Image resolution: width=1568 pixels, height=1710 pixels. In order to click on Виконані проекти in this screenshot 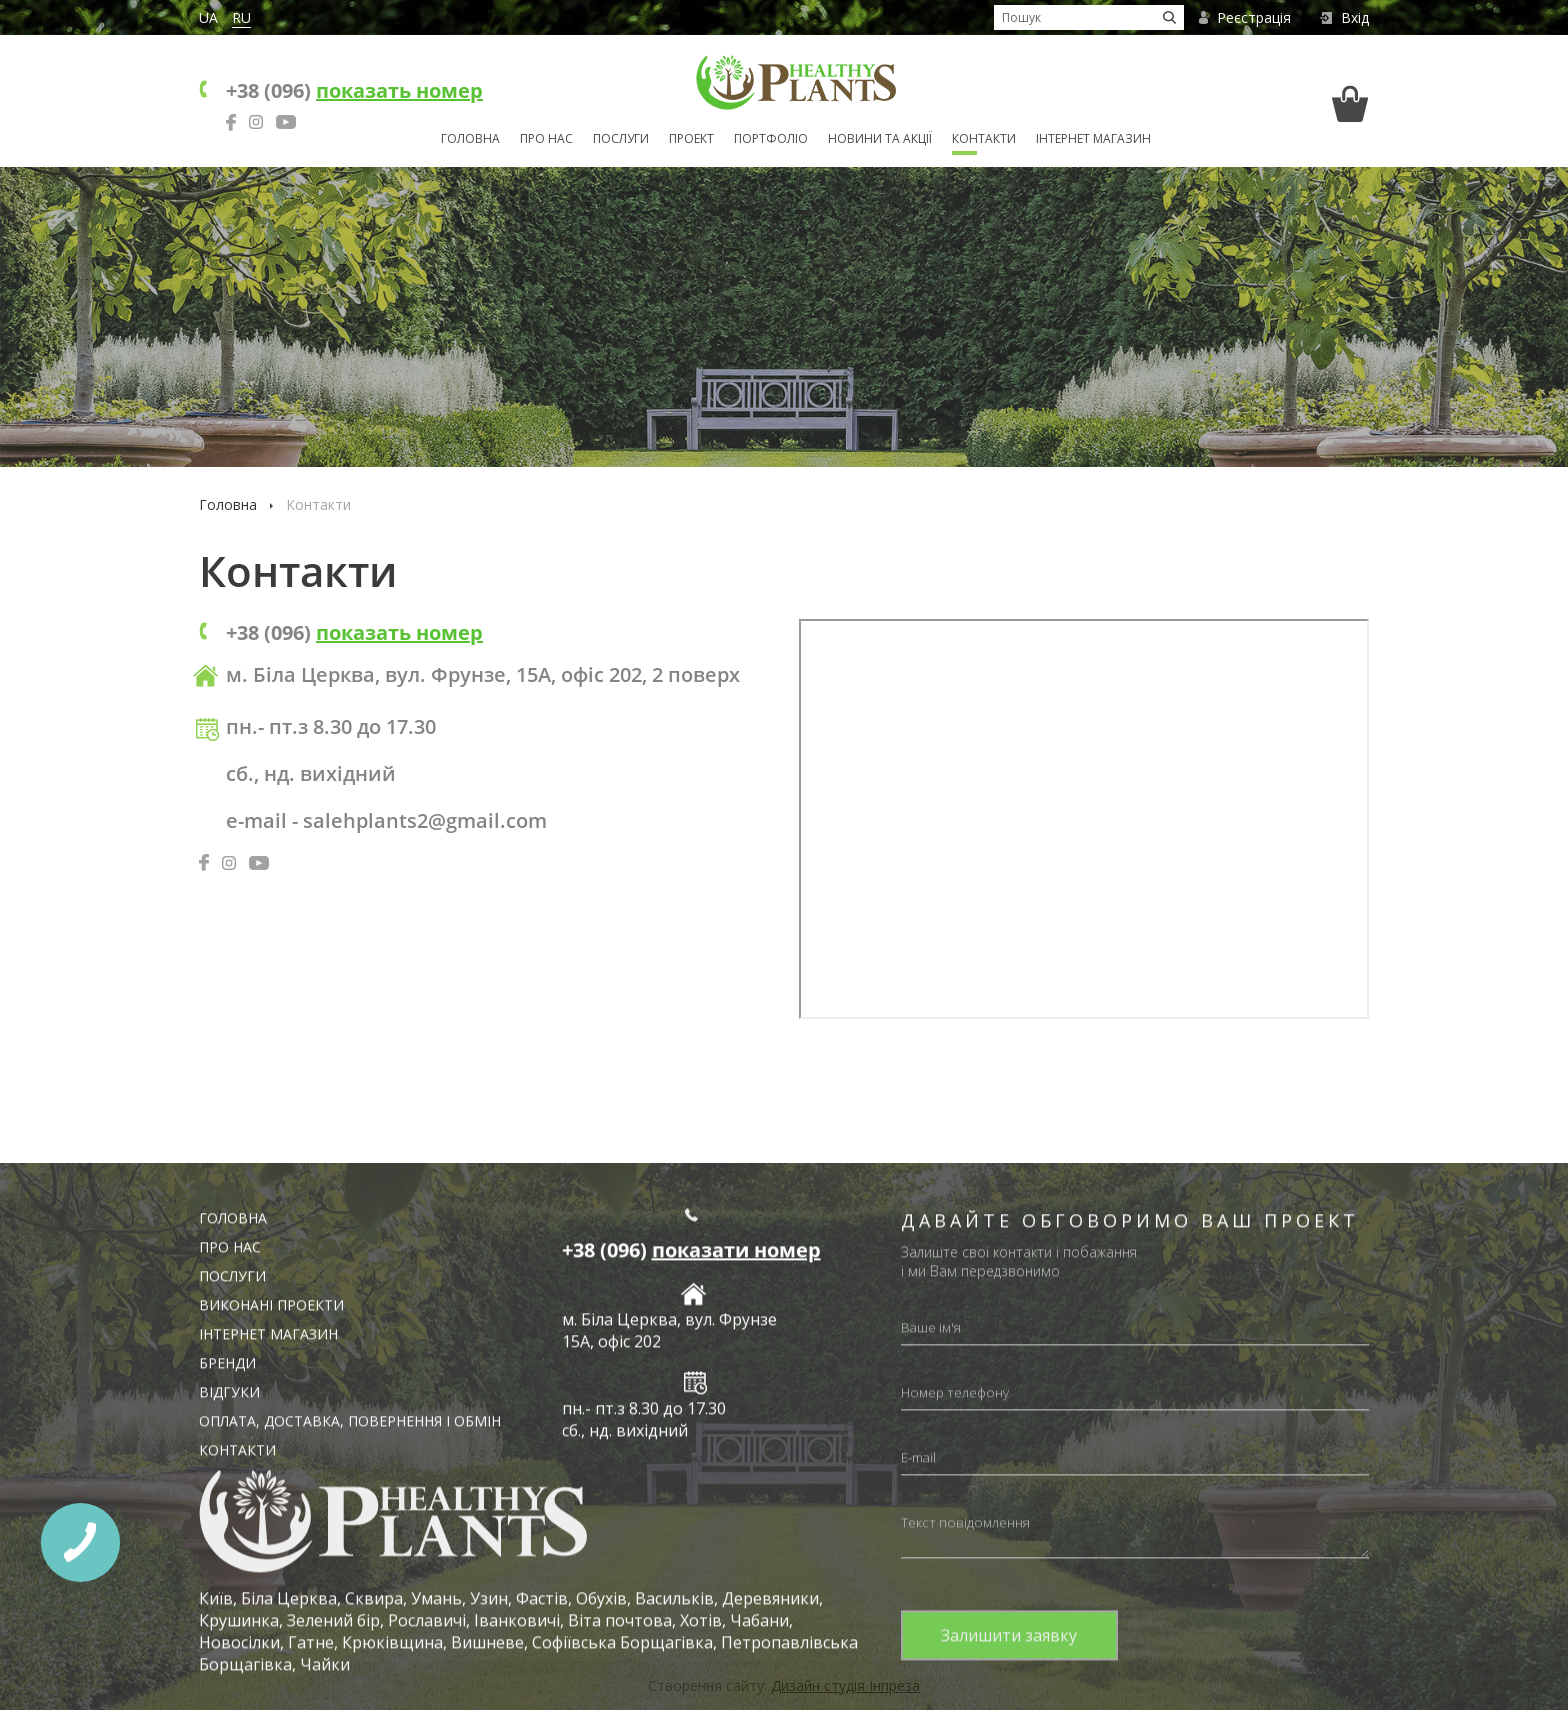, I will do `click(271, 1537)`.